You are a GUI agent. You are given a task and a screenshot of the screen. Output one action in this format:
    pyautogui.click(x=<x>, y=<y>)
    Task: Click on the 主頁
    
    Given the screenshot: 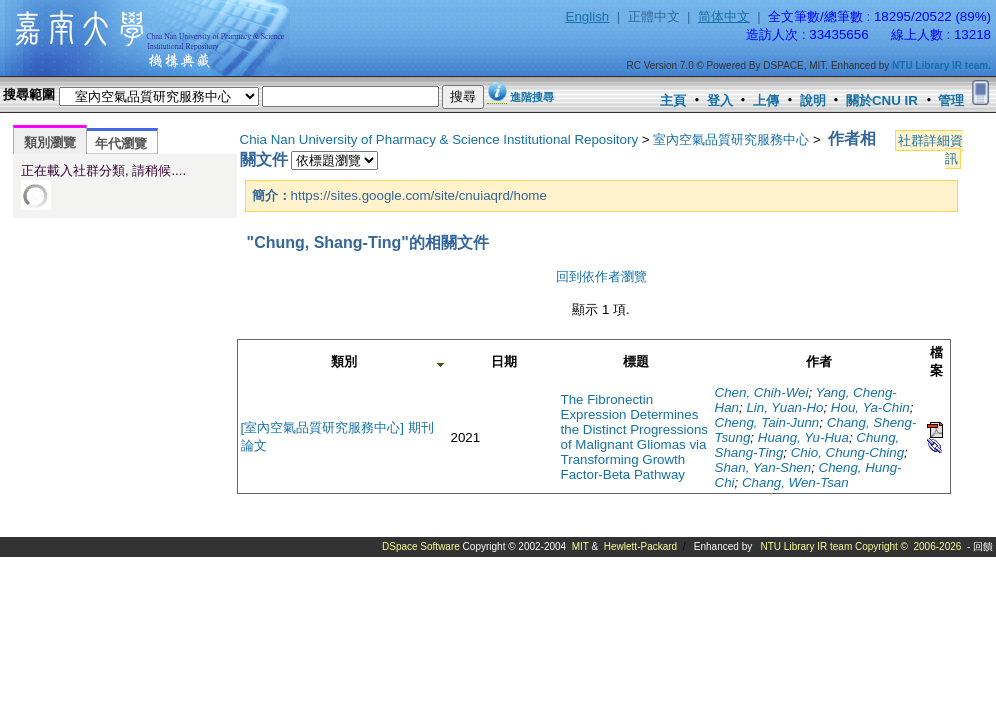 What is the action you would take?
    pyautogui.click(x=673, y=100)
    